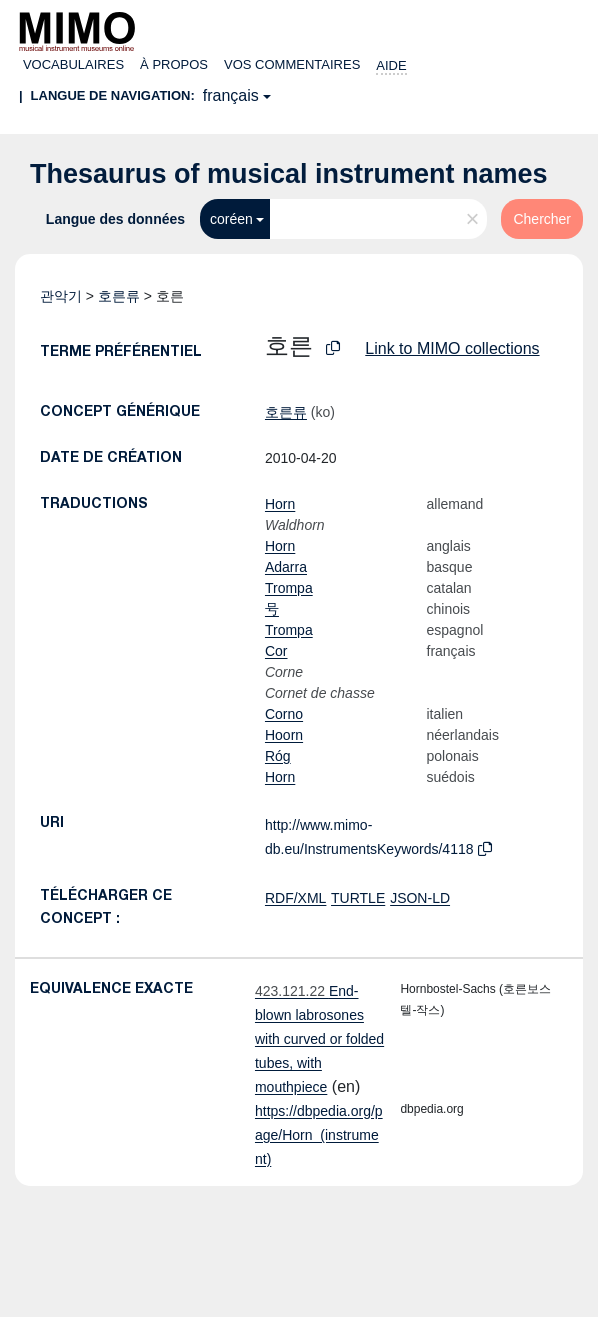  I want to click on JSON-LD, so click(420, 898).